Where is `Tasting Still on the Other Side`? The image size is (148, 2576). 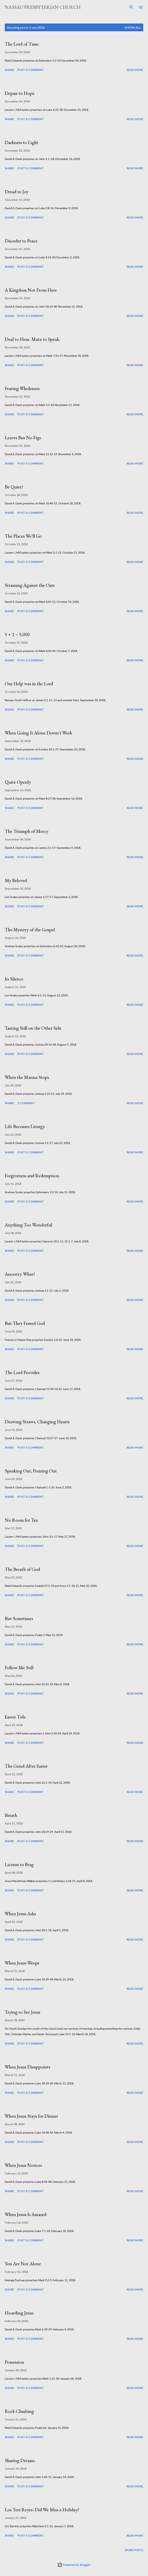 Tasting Still on the Other Side is located at coordinates (33, 1028).